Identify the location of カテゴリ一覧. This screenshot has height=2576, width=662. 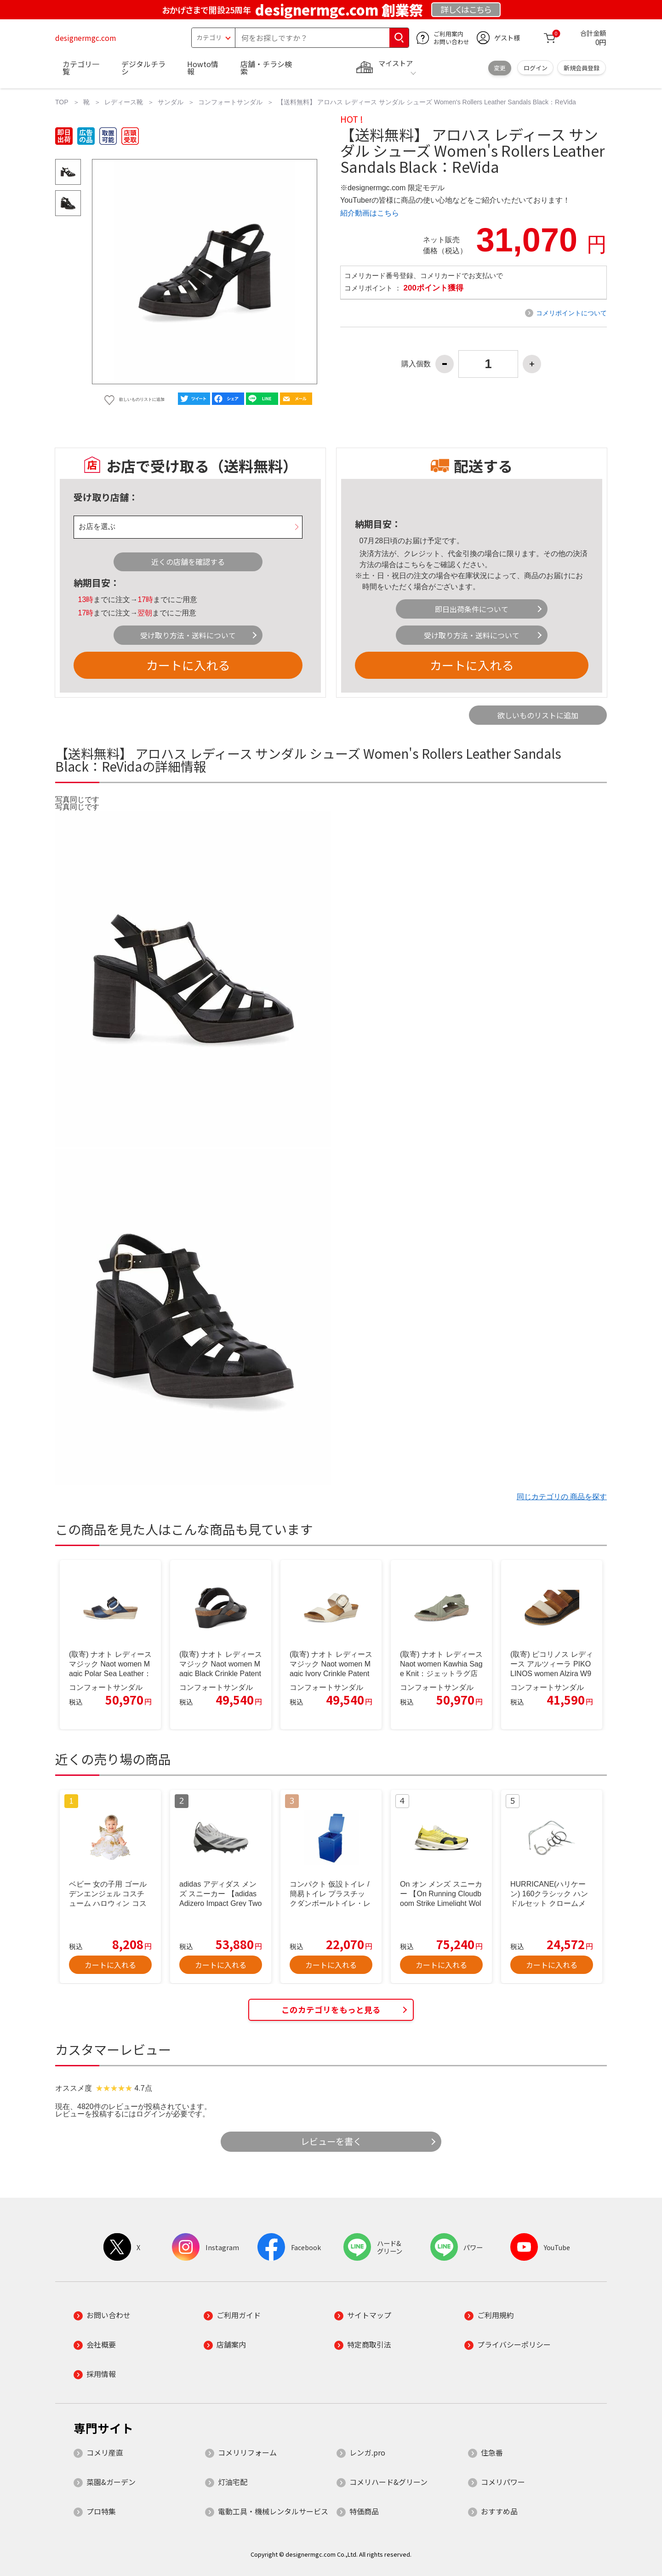
(81, 67).